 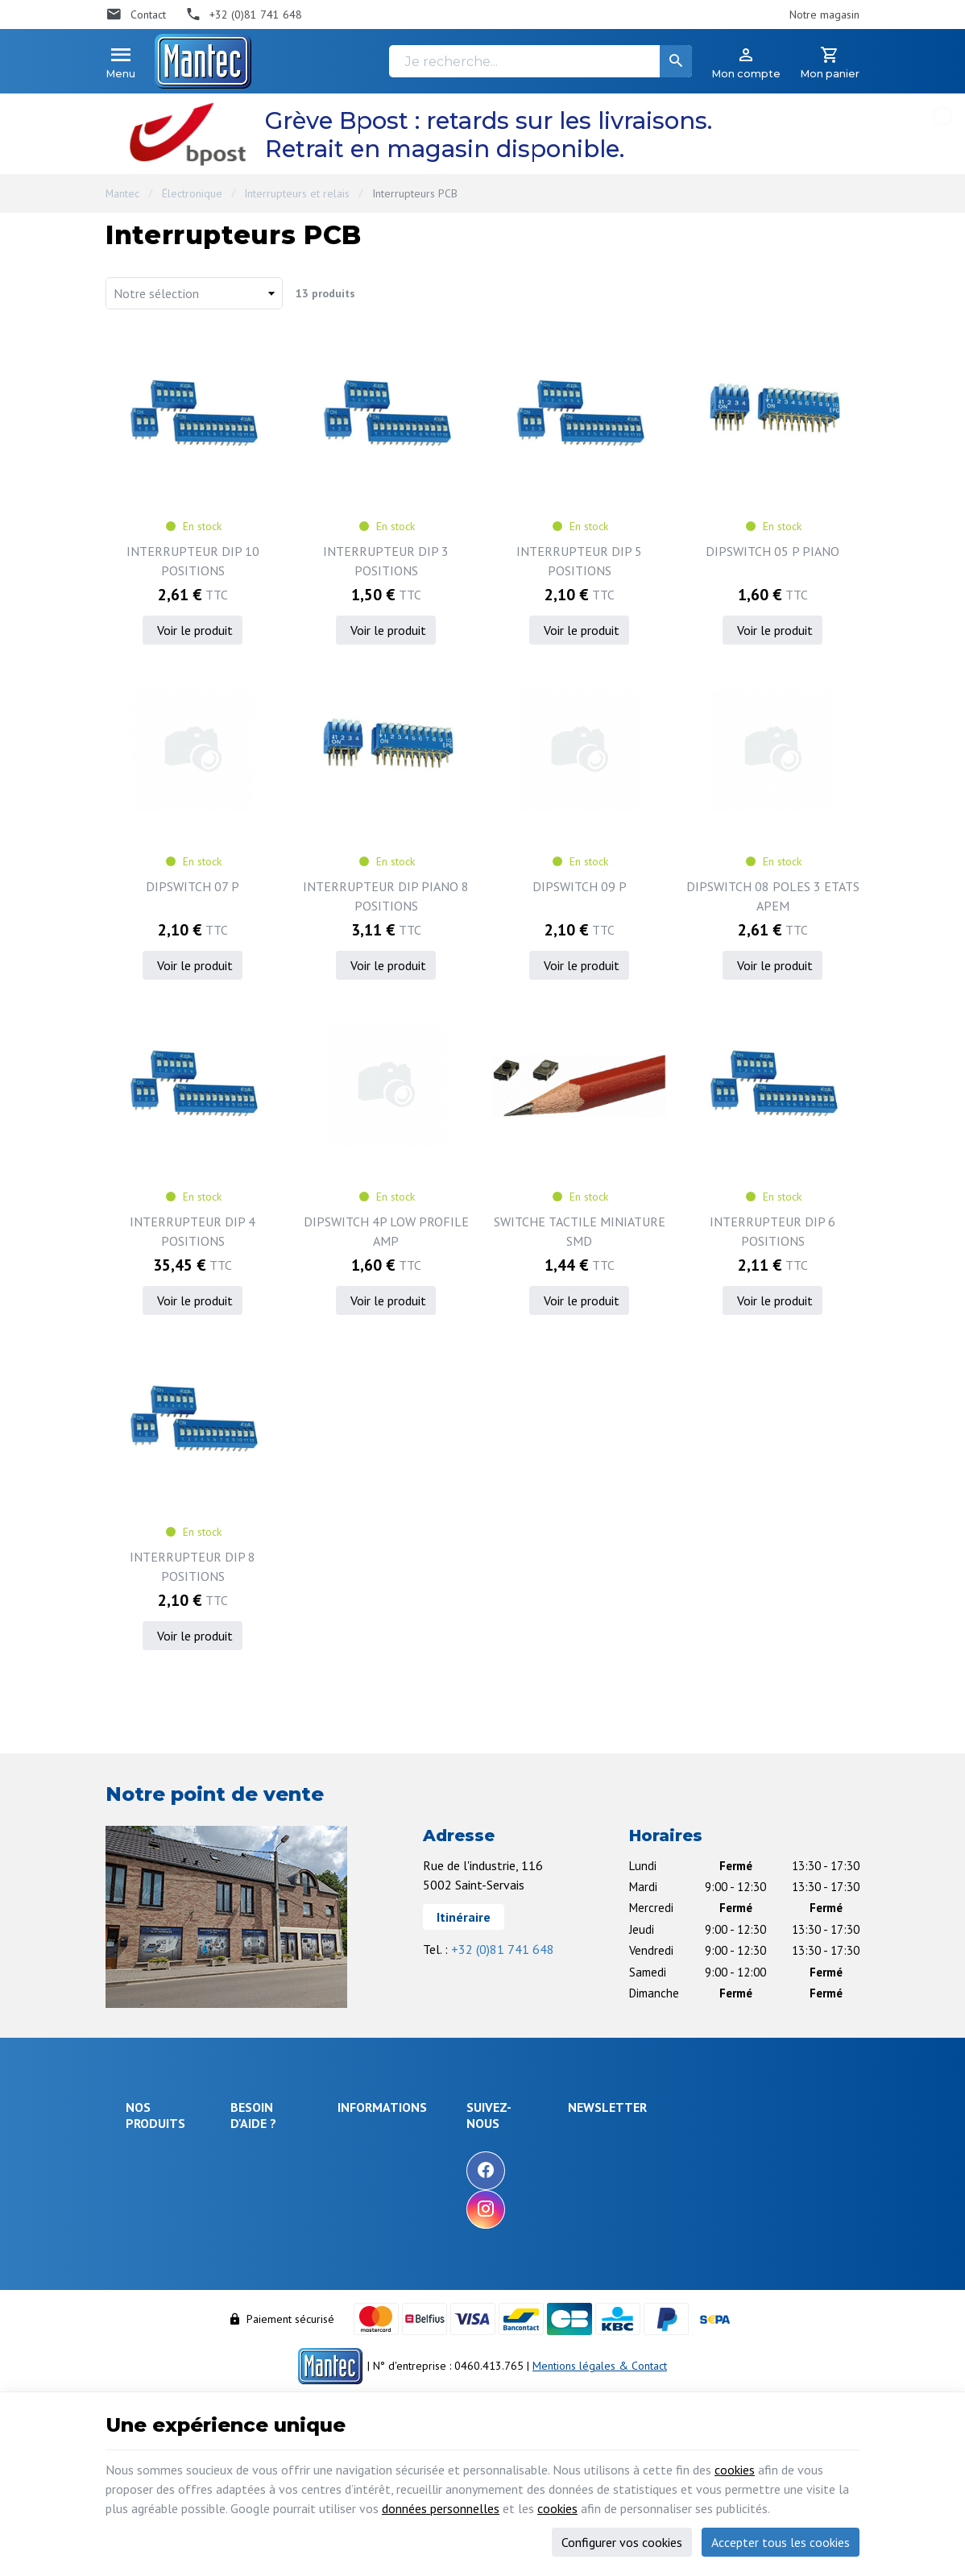 I want to click on SWITCHE TACTILE MINIATURE SMD, so click(x=579, y=1231).